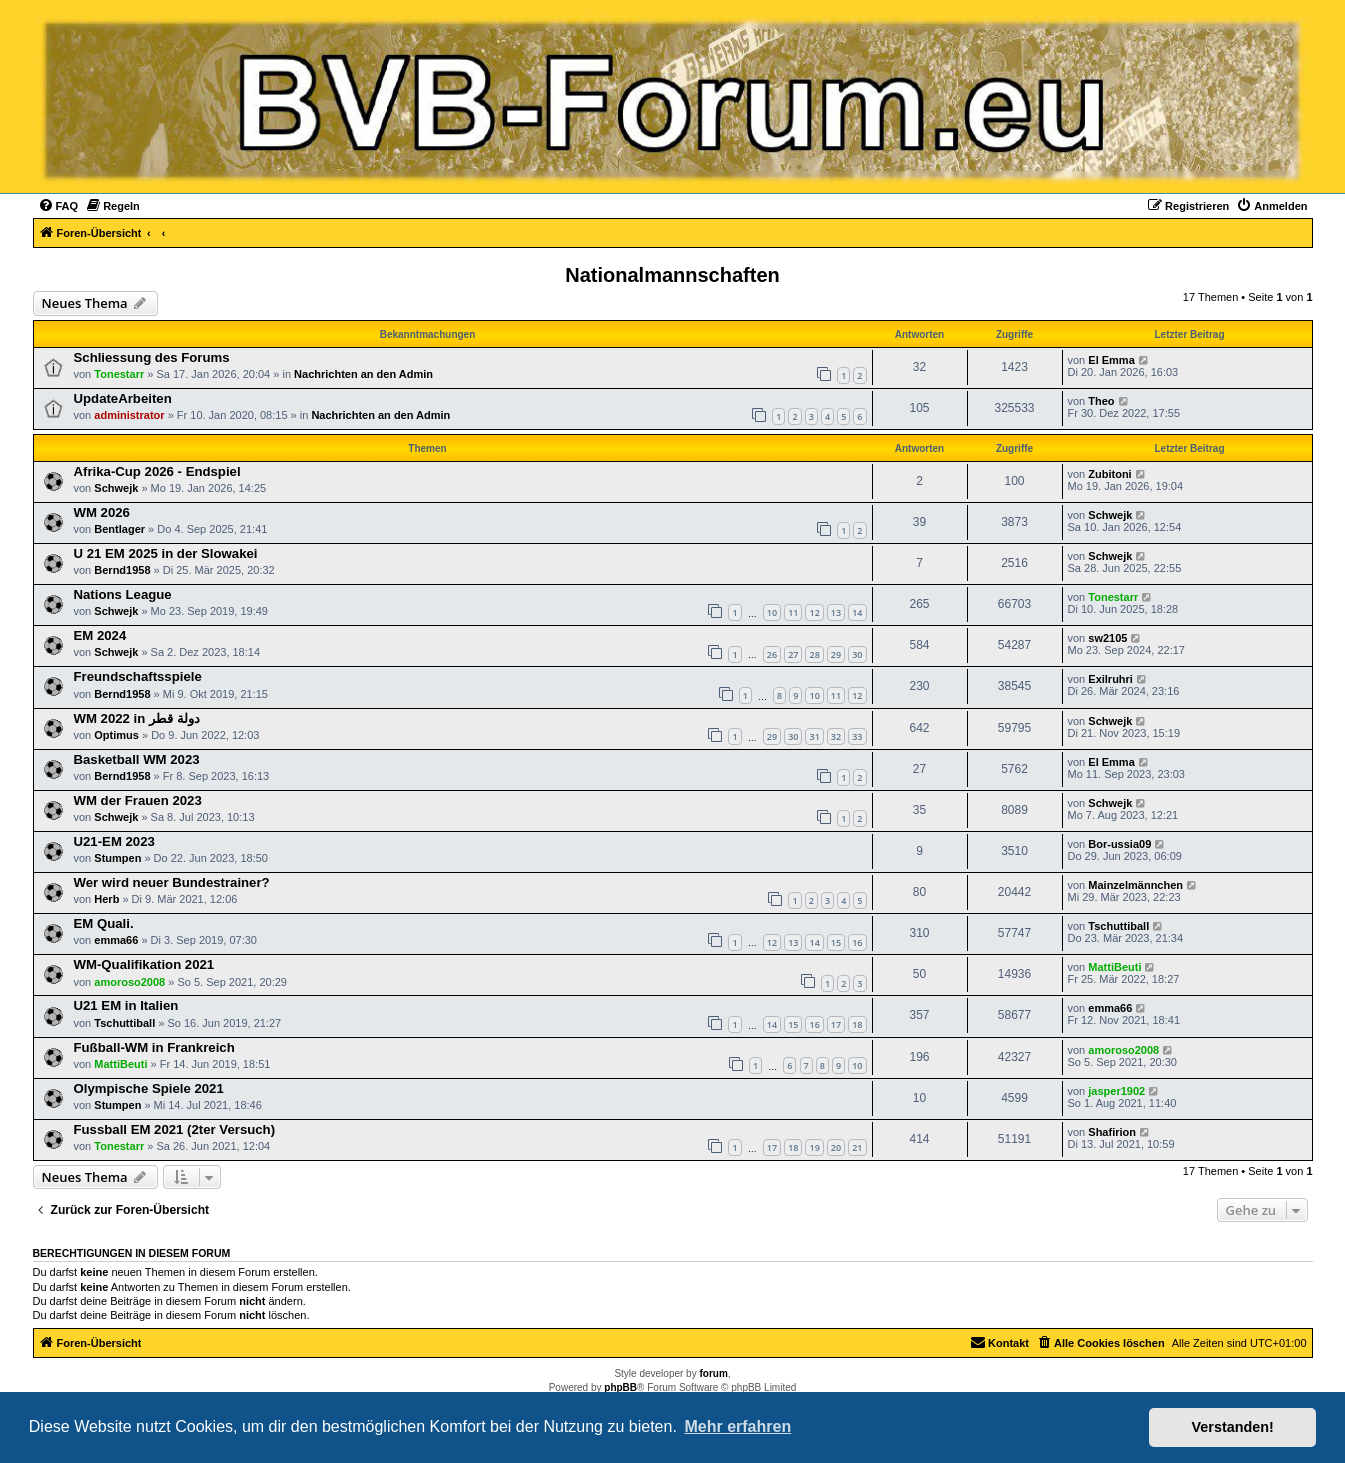 The width and height of the screenshot is (1345, 1463). Describe the element at coordinates (1119, 844) in the screenshot. I see `Bor-ussia09` at that location.